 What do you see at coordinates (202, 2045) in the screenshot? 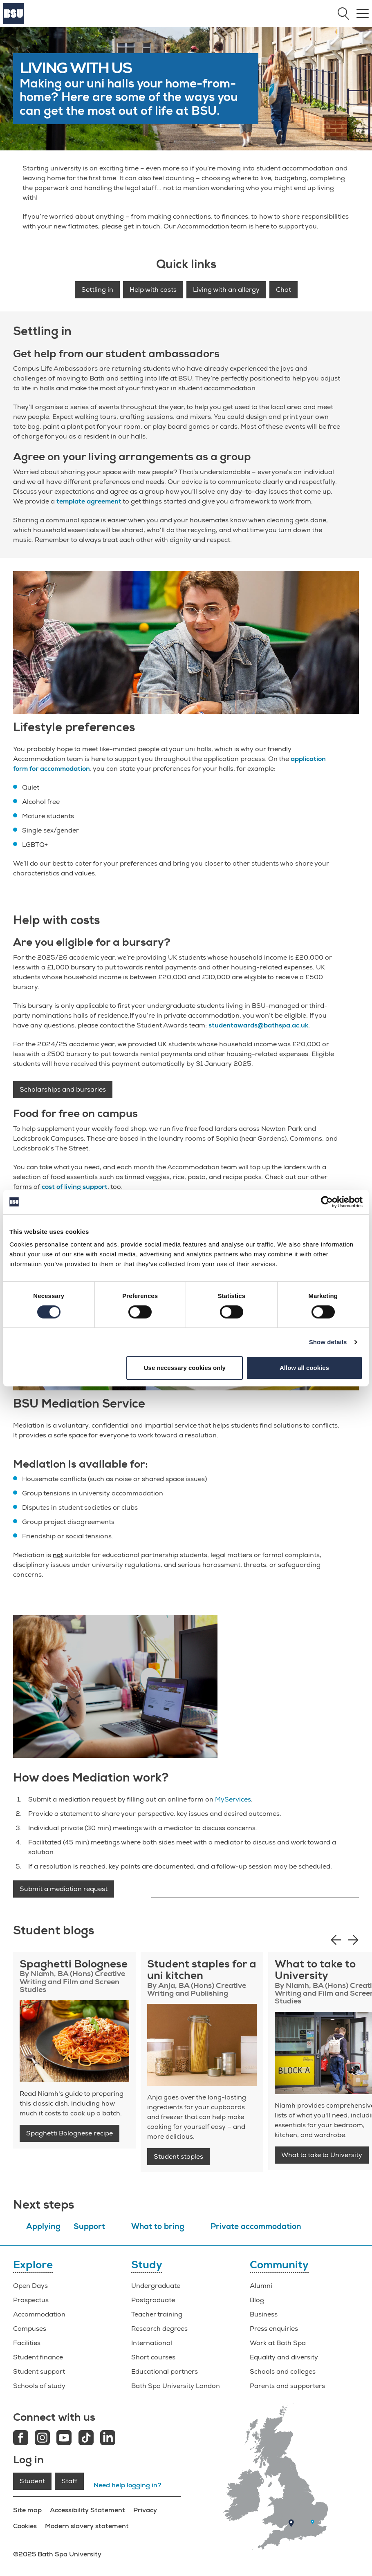
I see `[Student blog: student staples]` at bounding box center [202, 2045].